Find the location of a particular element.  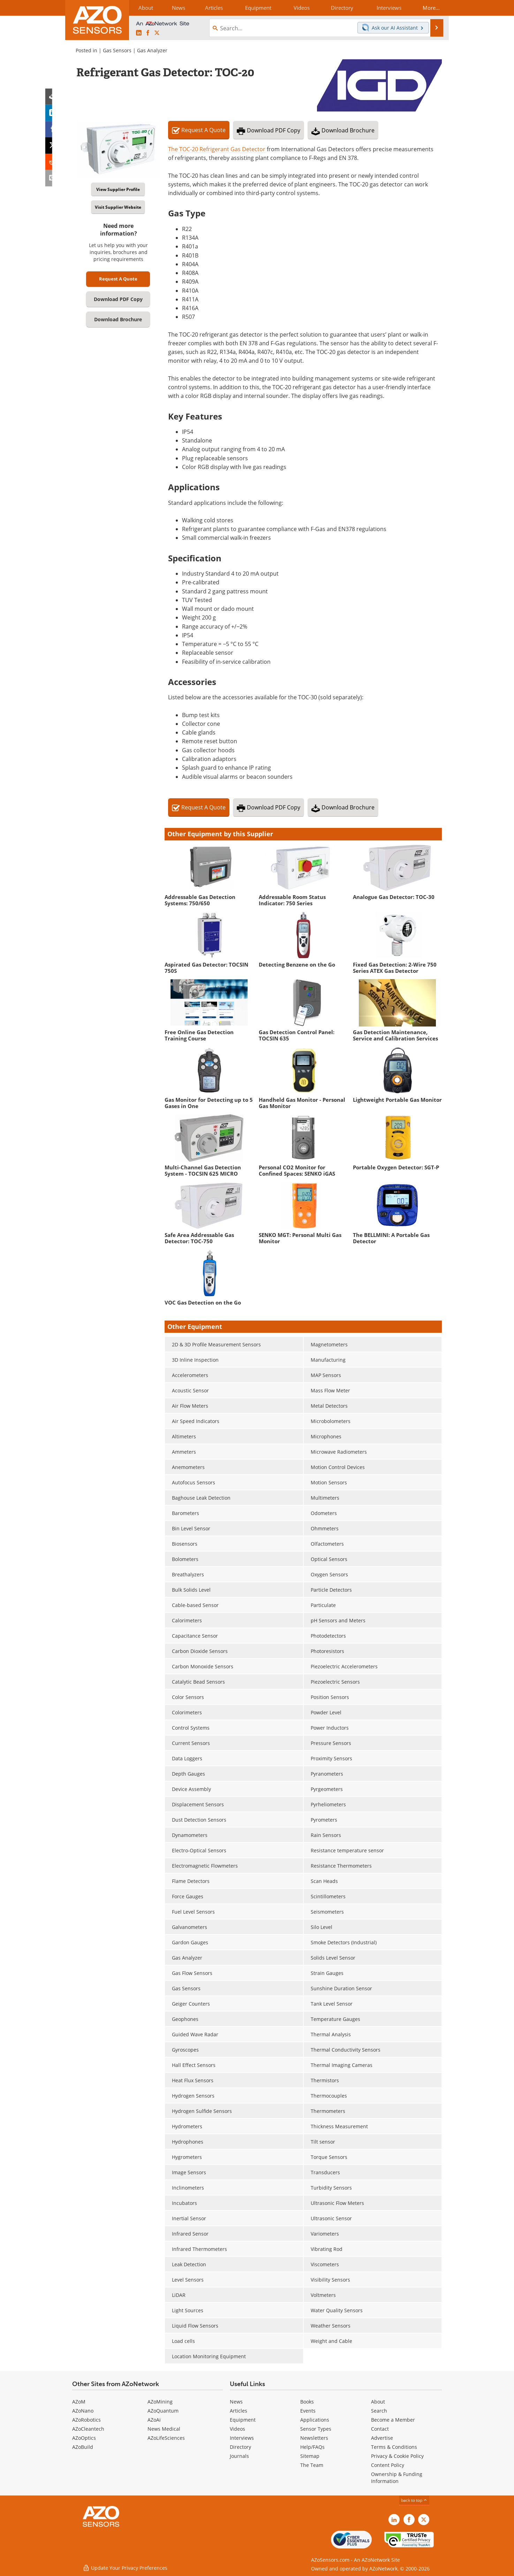

Books is located at coordinates (307, 2401).